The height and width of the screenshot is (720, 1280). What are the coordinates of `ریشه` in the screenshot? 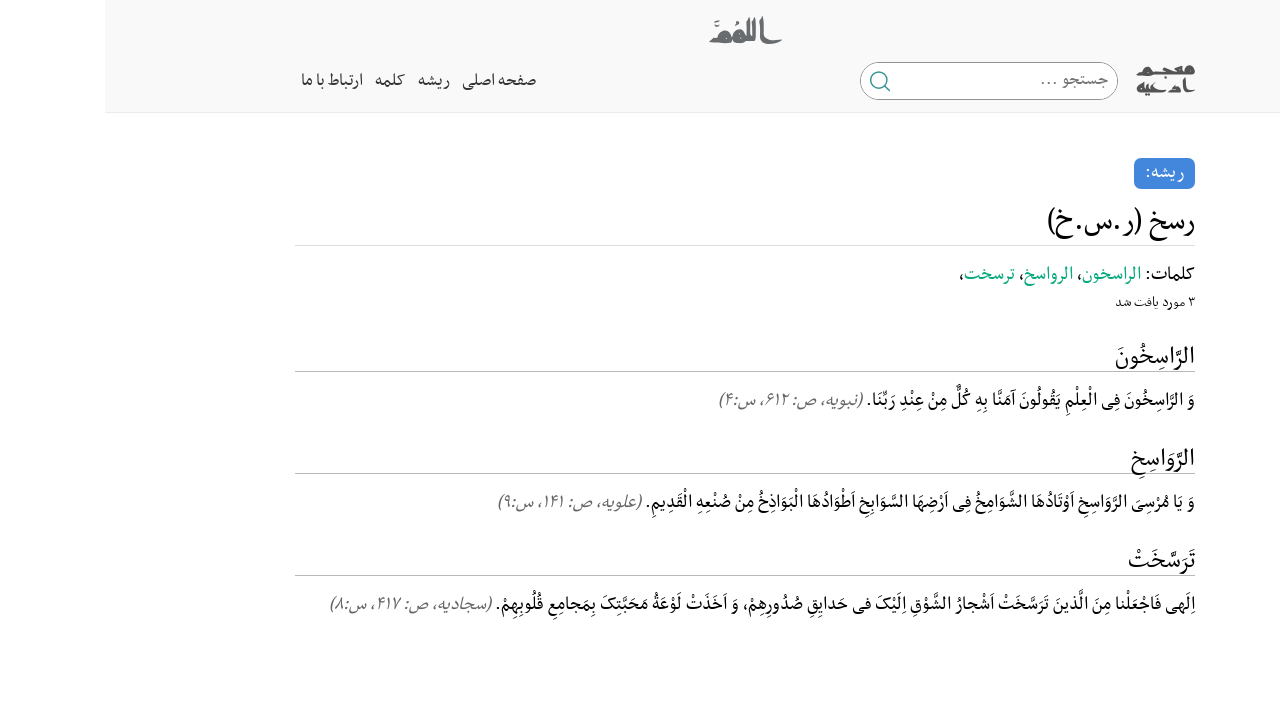 It's located at (329, 81).